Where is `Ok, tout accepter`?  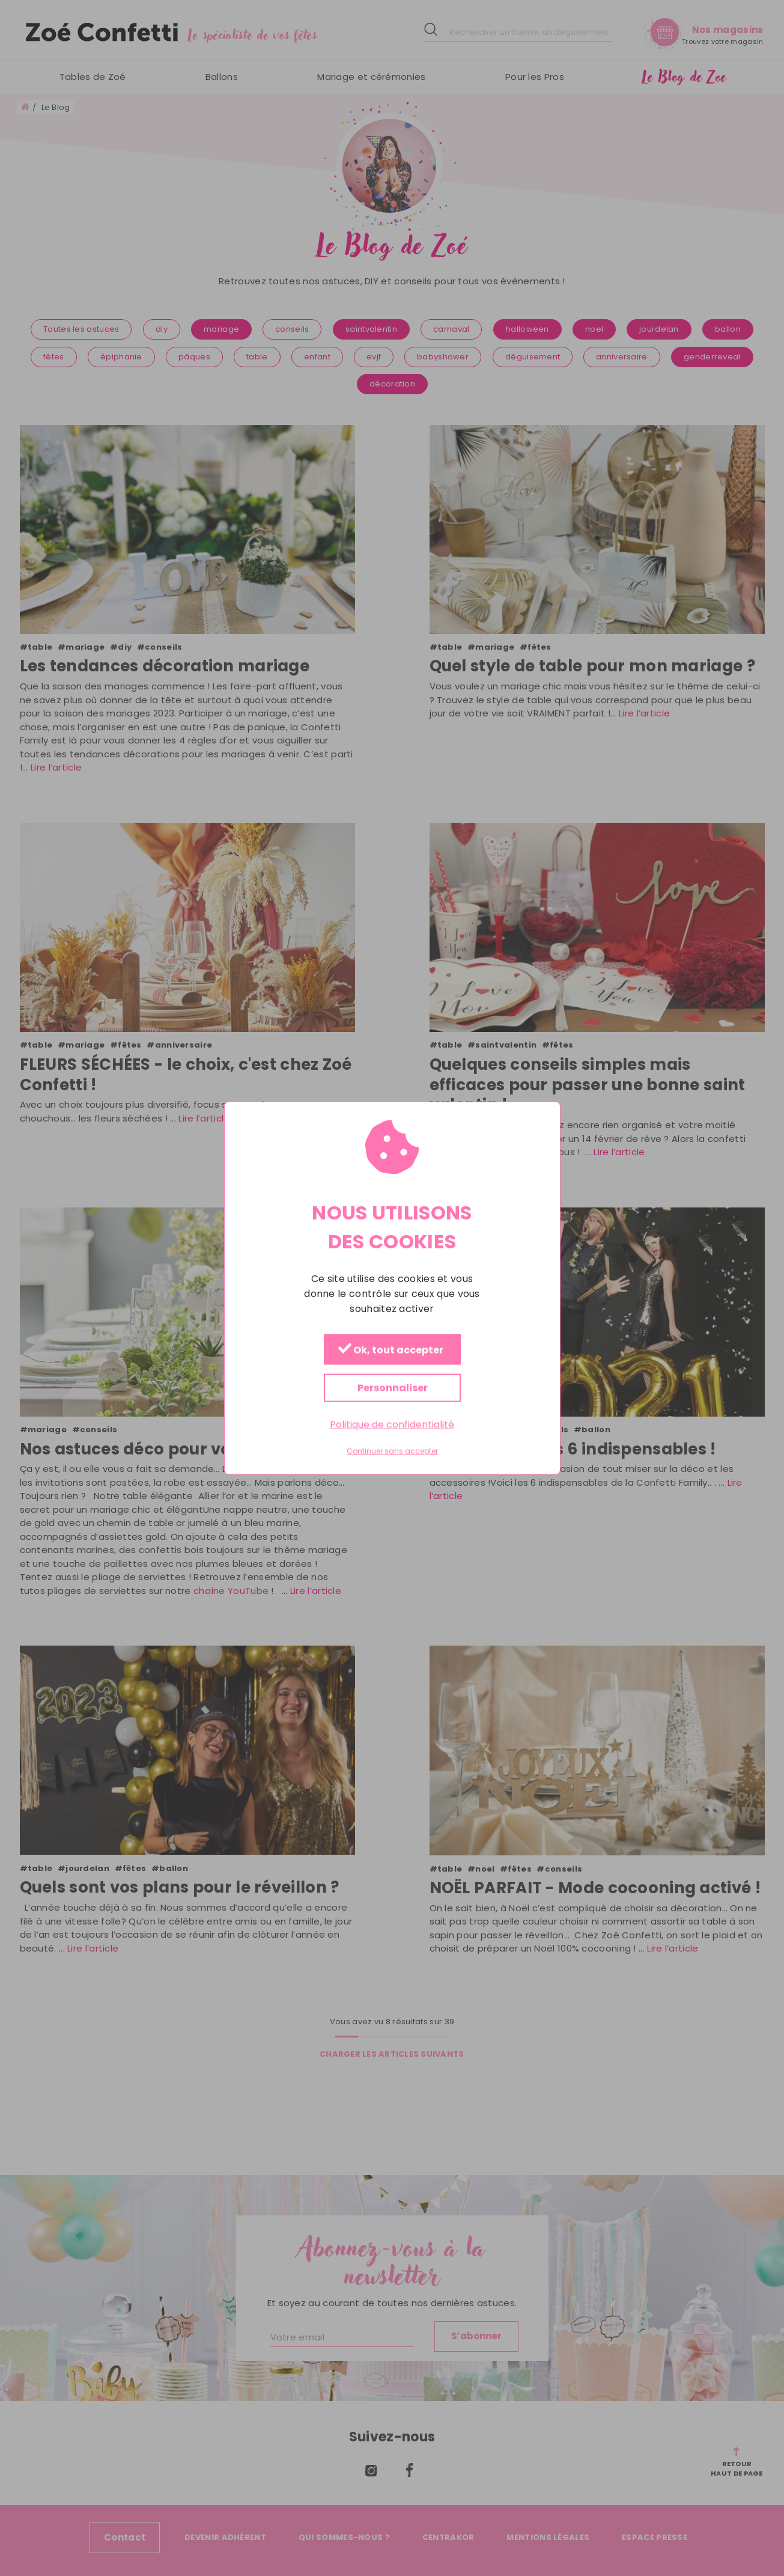 Ok, tout accepter is located at coordinates (390, 1350).